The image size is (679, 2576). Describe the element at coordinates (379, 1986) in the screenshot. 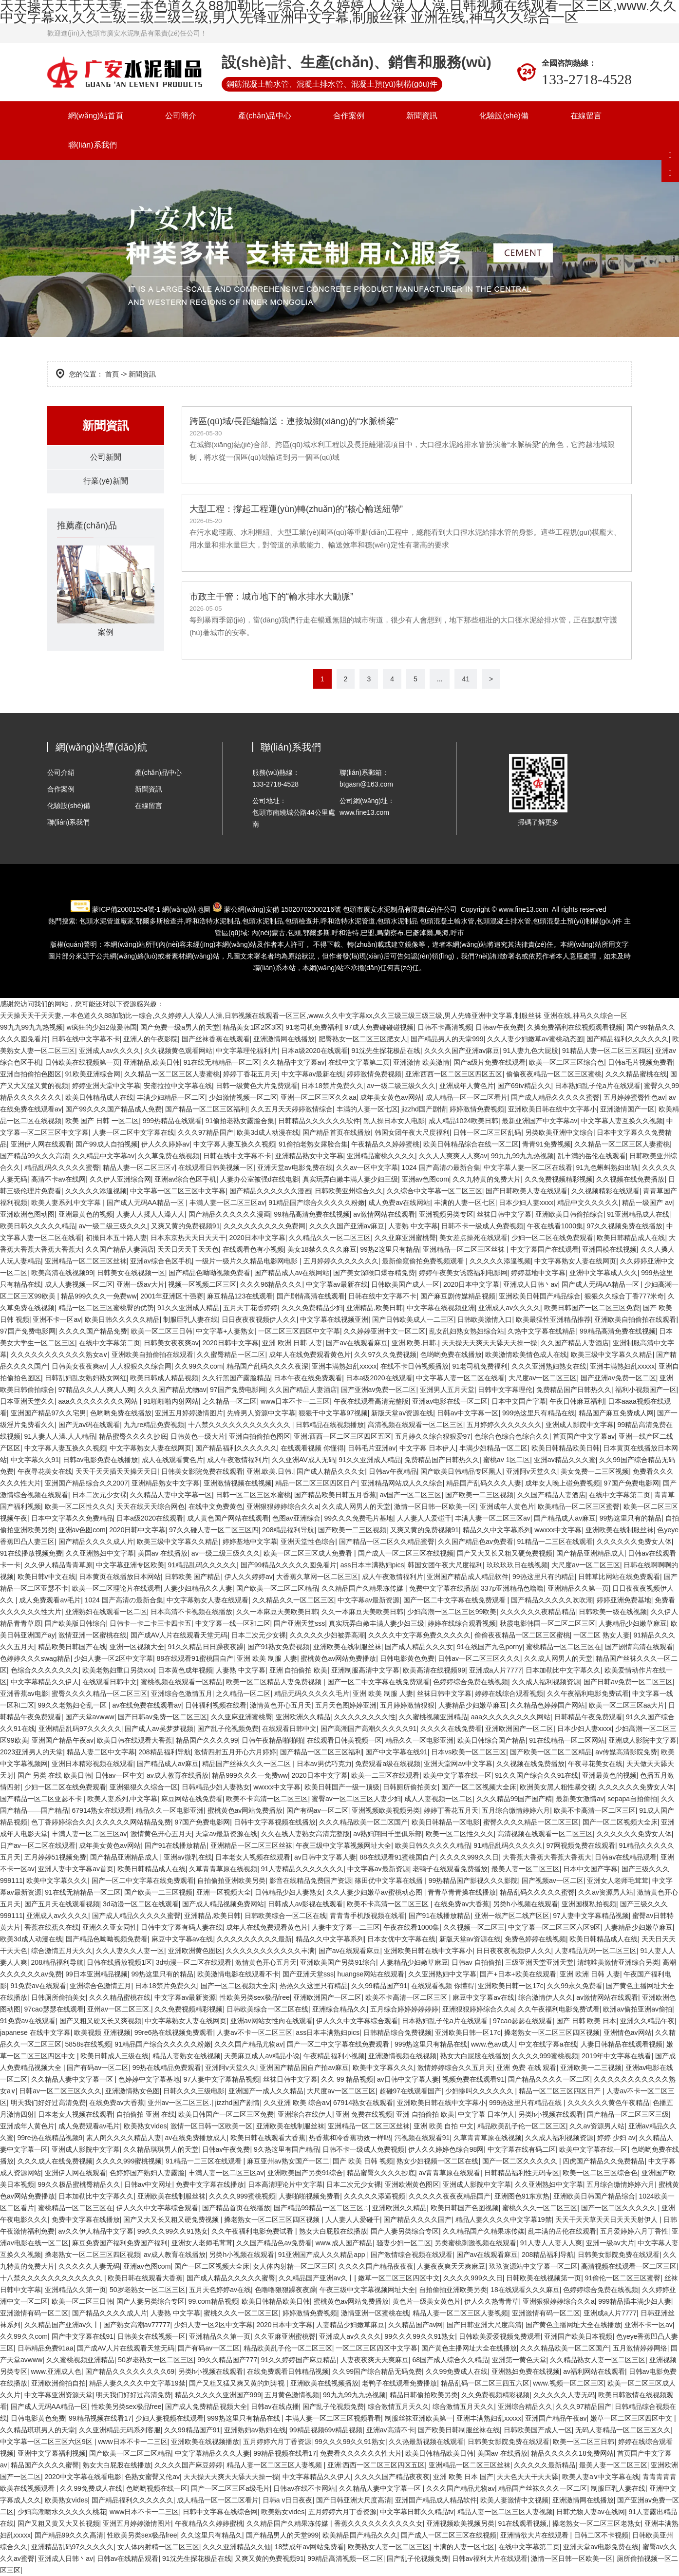

I see `久久99精品国产91` at that location.